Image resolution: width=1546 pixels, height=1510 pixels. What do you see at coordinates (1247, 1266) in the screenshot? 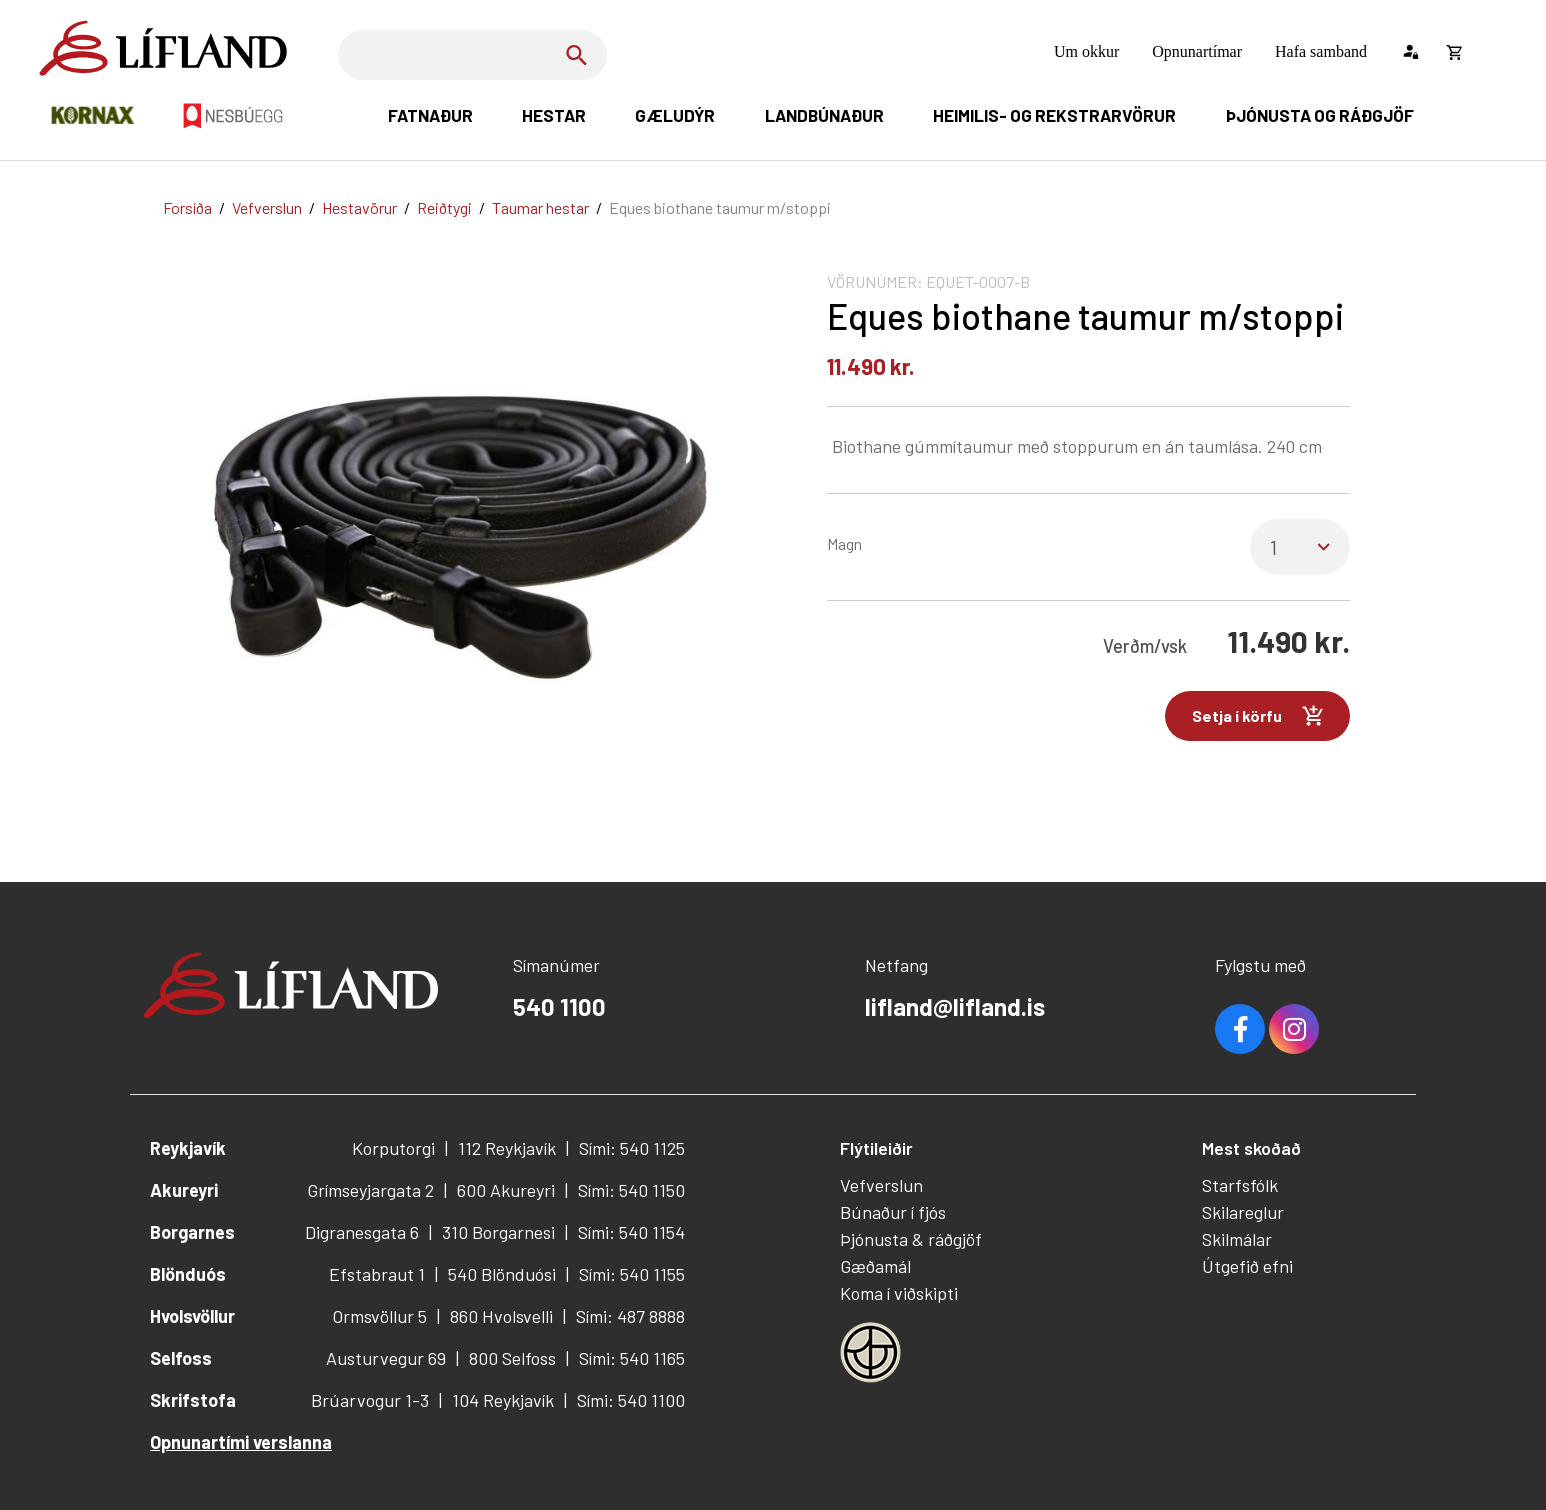
I see `Útgefið efni` at bounding box center [1247, 1266].